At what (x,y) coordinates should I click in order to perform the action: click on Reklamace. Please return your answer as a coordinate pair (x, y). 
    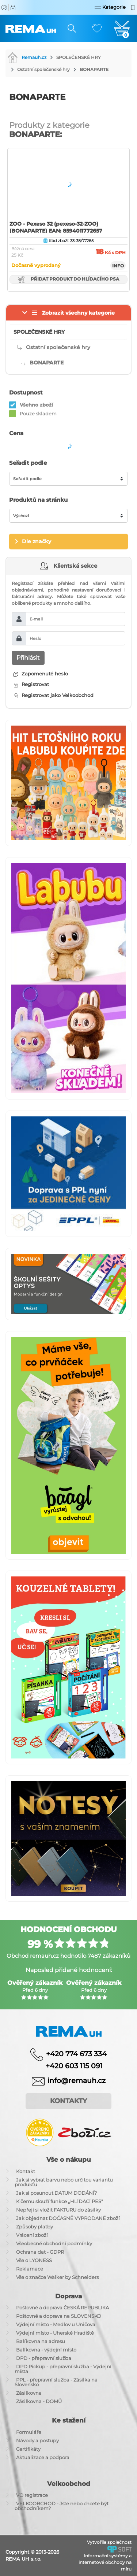
    Looking at the image, I should click on (29, 2269).